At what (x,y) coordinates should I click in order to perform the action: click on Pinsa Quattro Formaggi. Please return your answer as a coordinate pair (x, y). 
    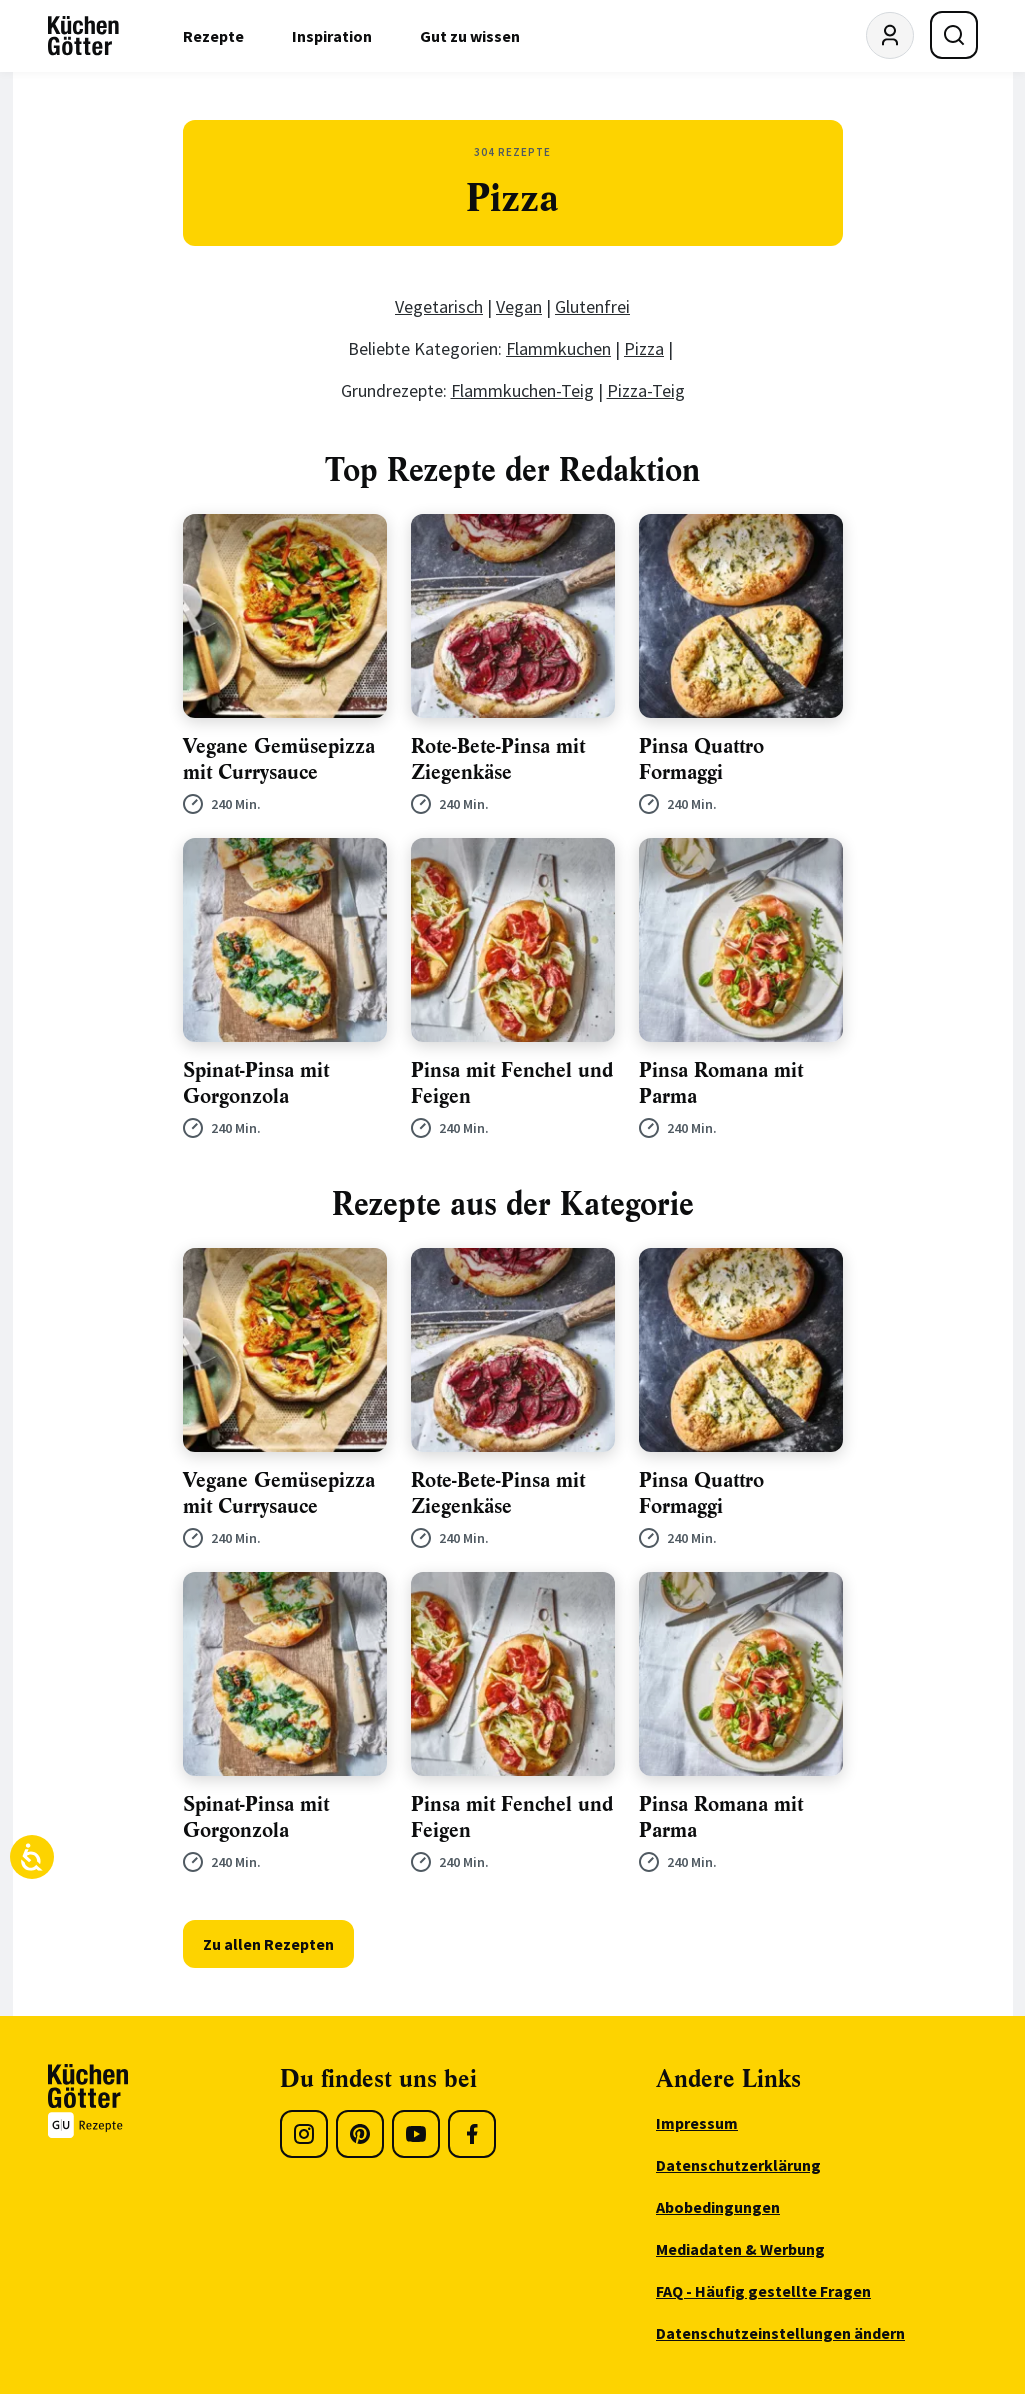
    Looking at the image, I should click on (701, 759).